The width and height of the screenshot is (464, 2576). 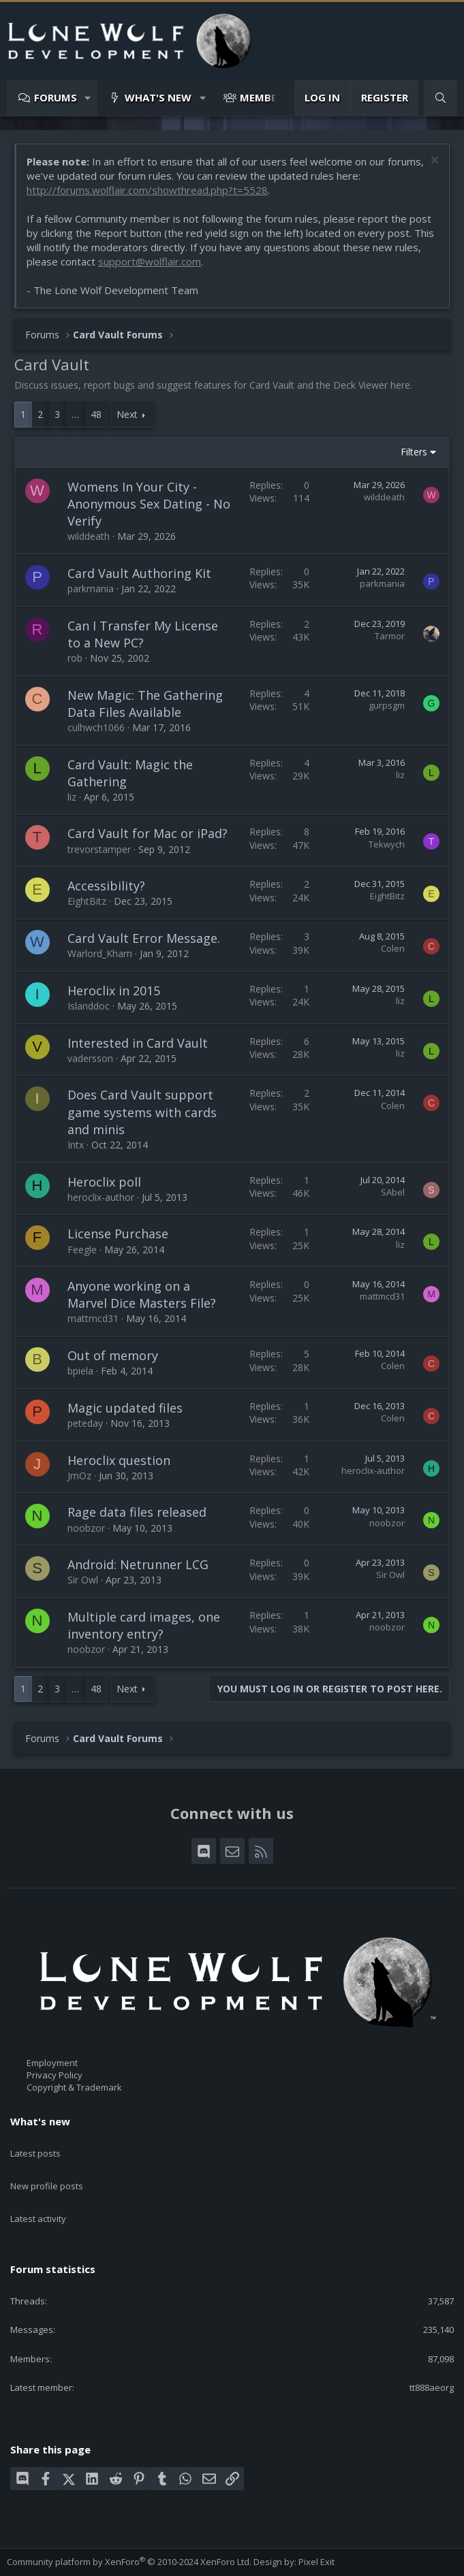 I want to click on Home, so click(x=233, y=2560).